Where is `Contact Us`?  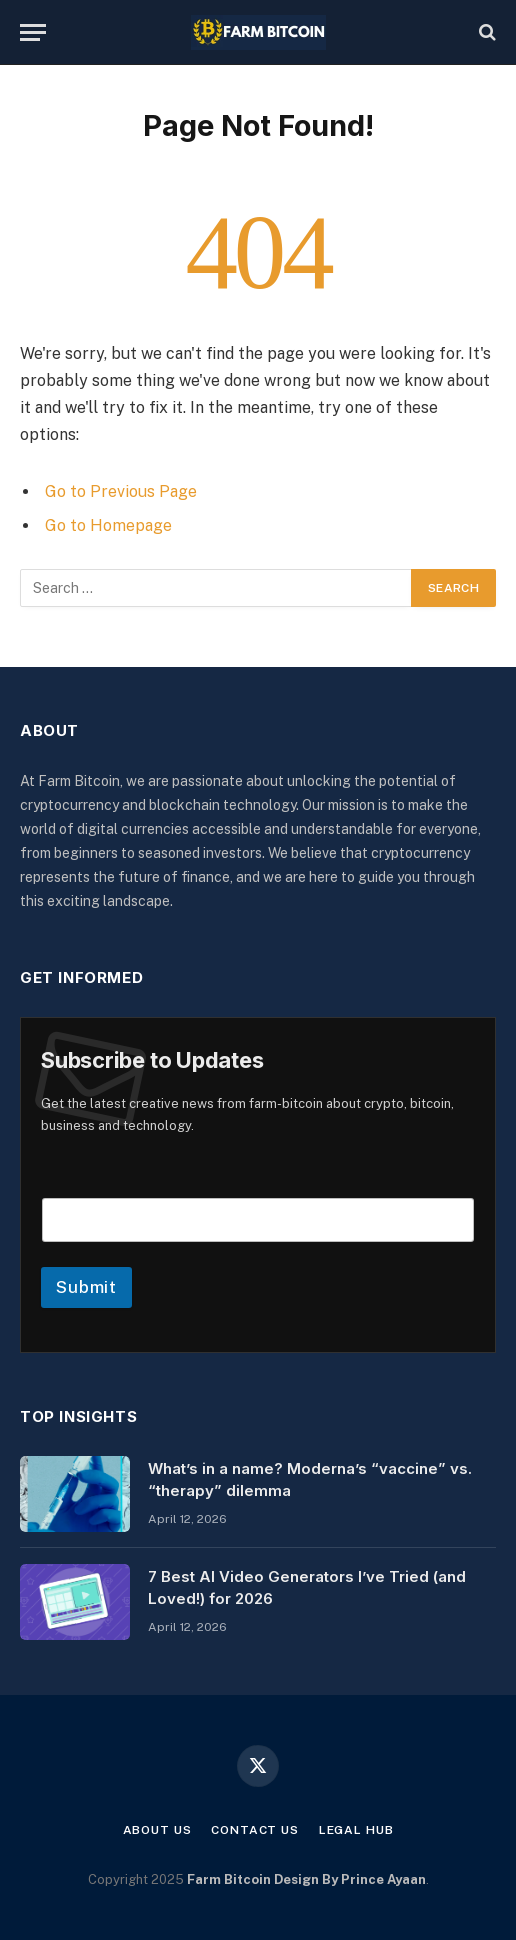
Contact Us is located at coordinates (254, 1830).